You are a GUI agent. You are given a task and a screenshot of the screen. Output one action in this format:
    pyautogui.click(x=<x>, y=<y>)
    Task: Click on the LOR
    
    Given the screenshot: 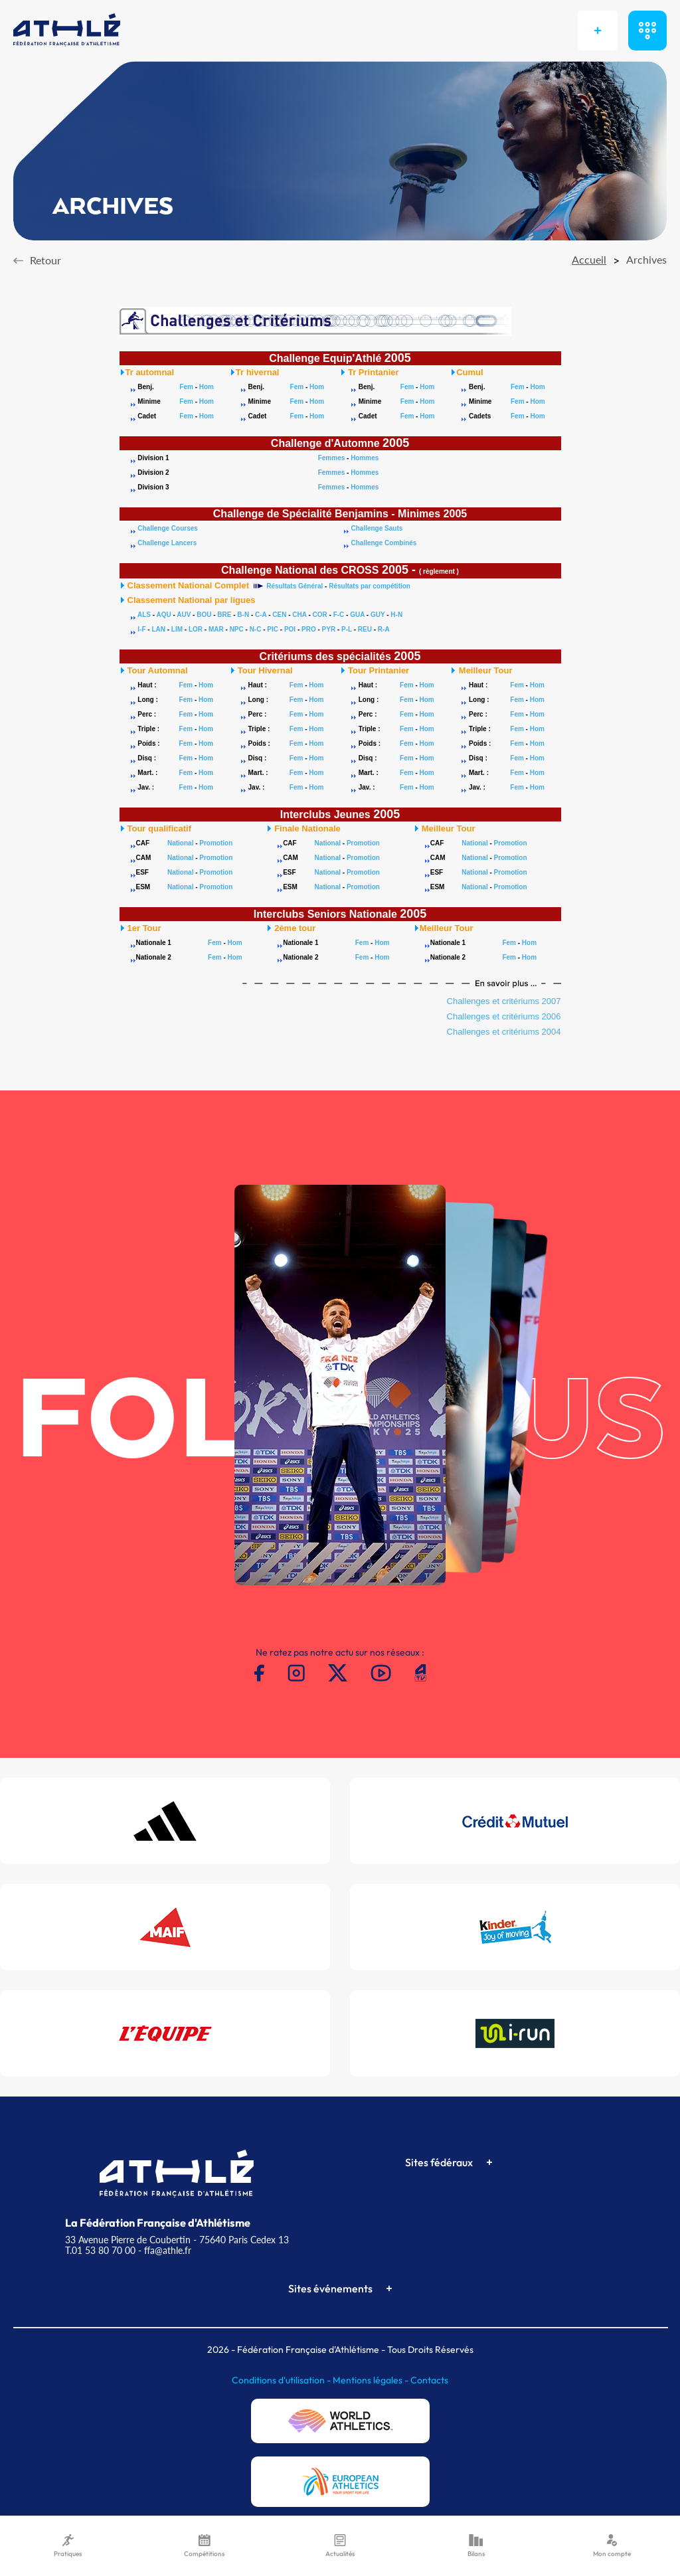 What is the action you would take?
    pyautogui.click(x=196, y=629)
    